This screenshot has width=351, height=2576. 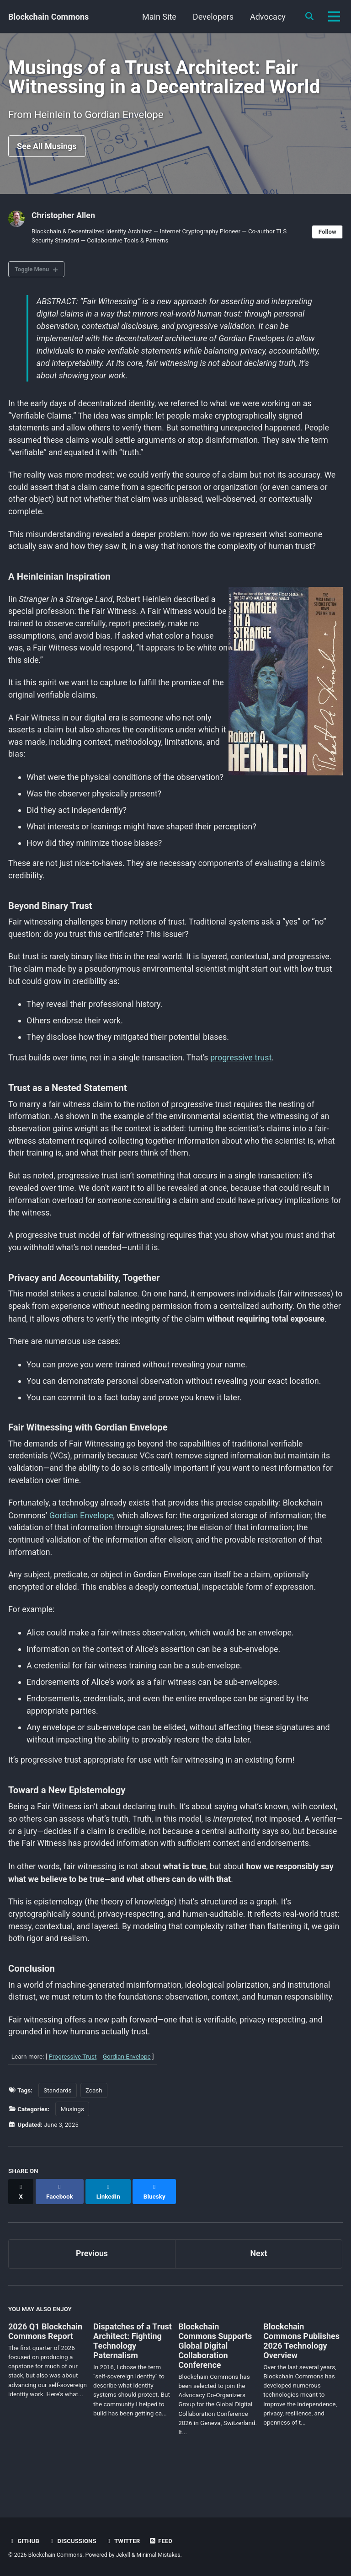 I want to click on Advocacy, so click(x=267, y=17).